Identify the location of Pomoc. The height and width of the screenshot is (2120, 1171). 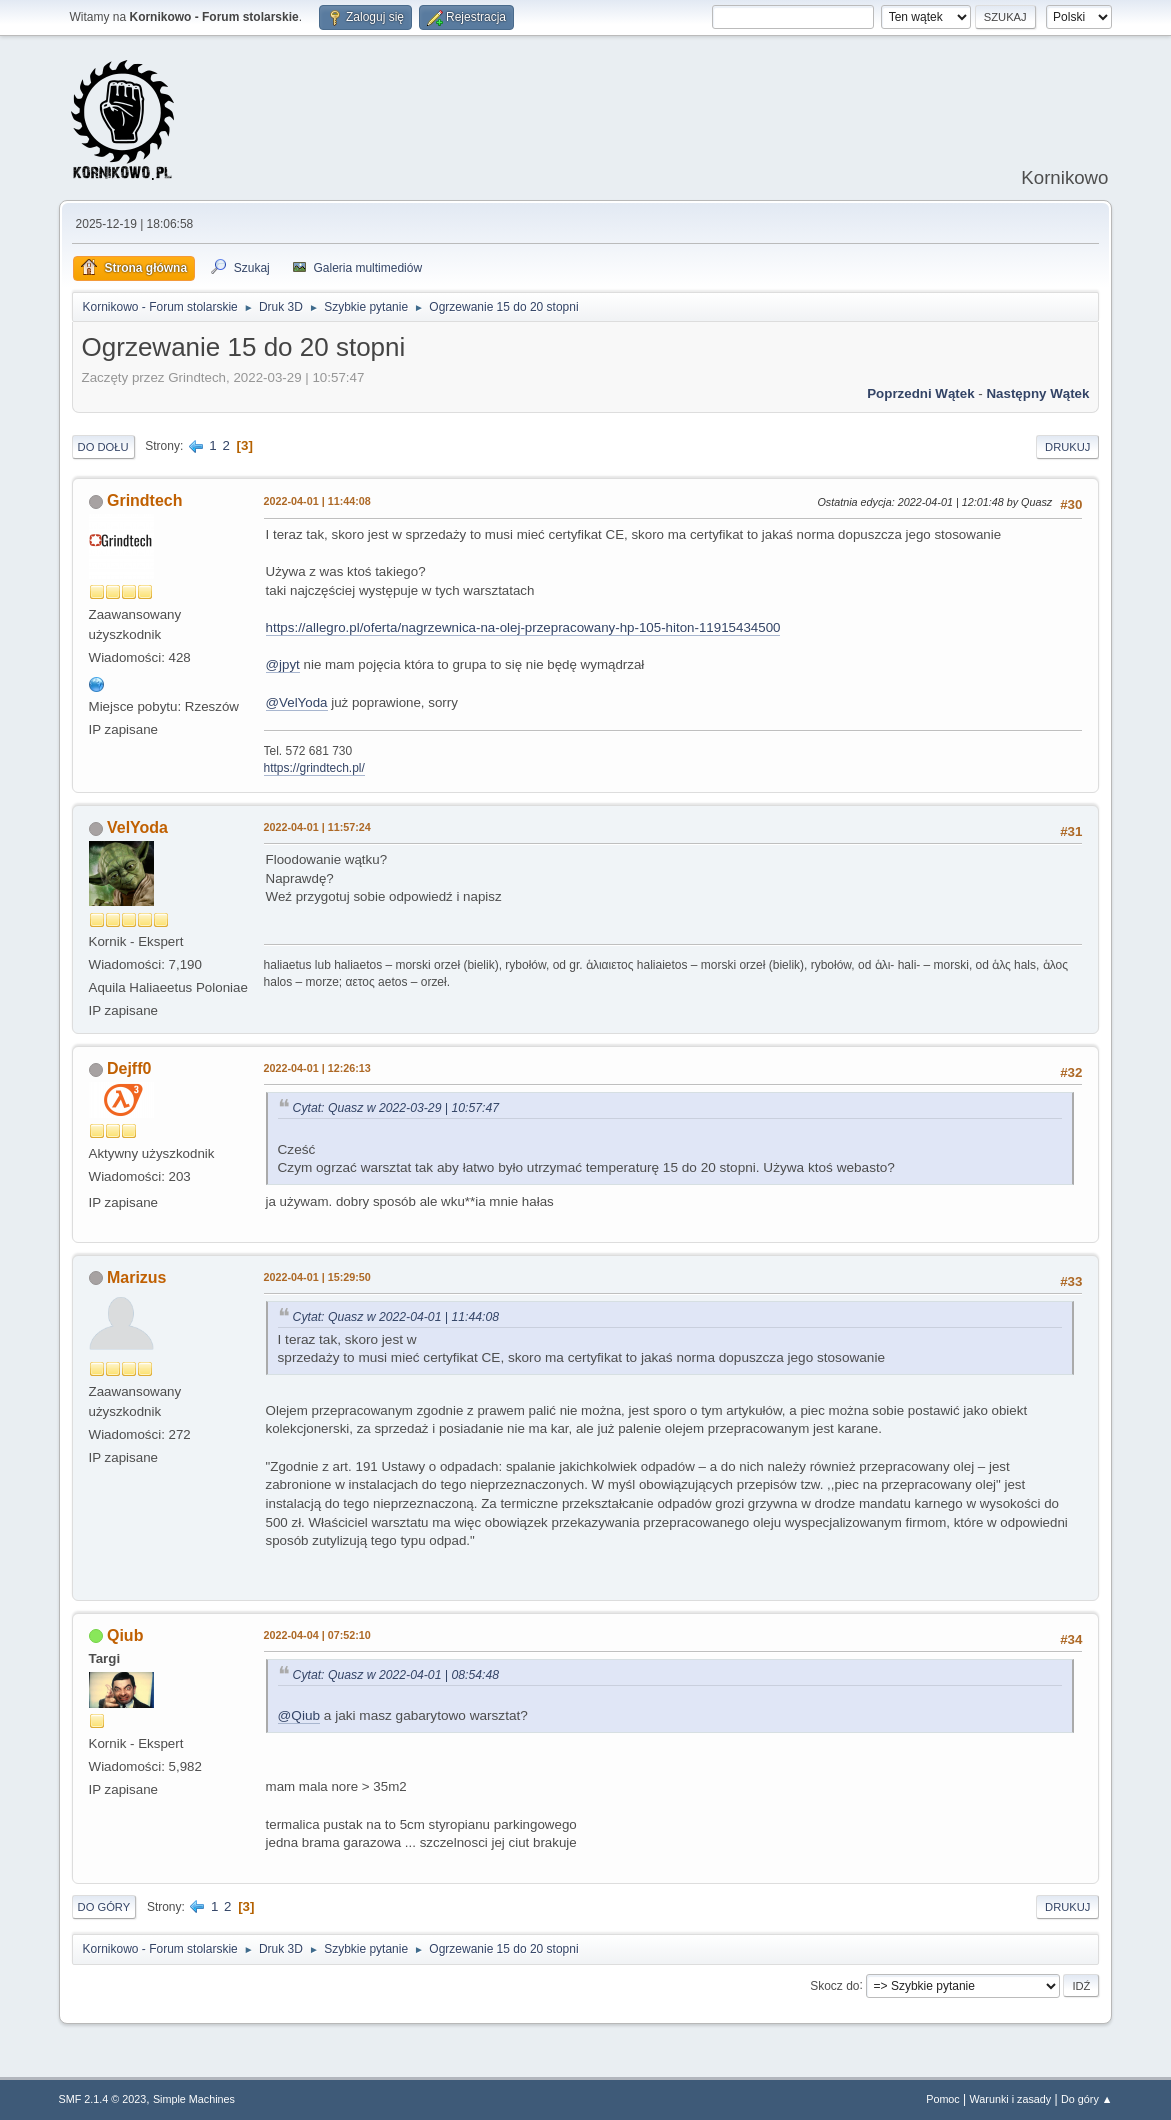
(943, 2099).